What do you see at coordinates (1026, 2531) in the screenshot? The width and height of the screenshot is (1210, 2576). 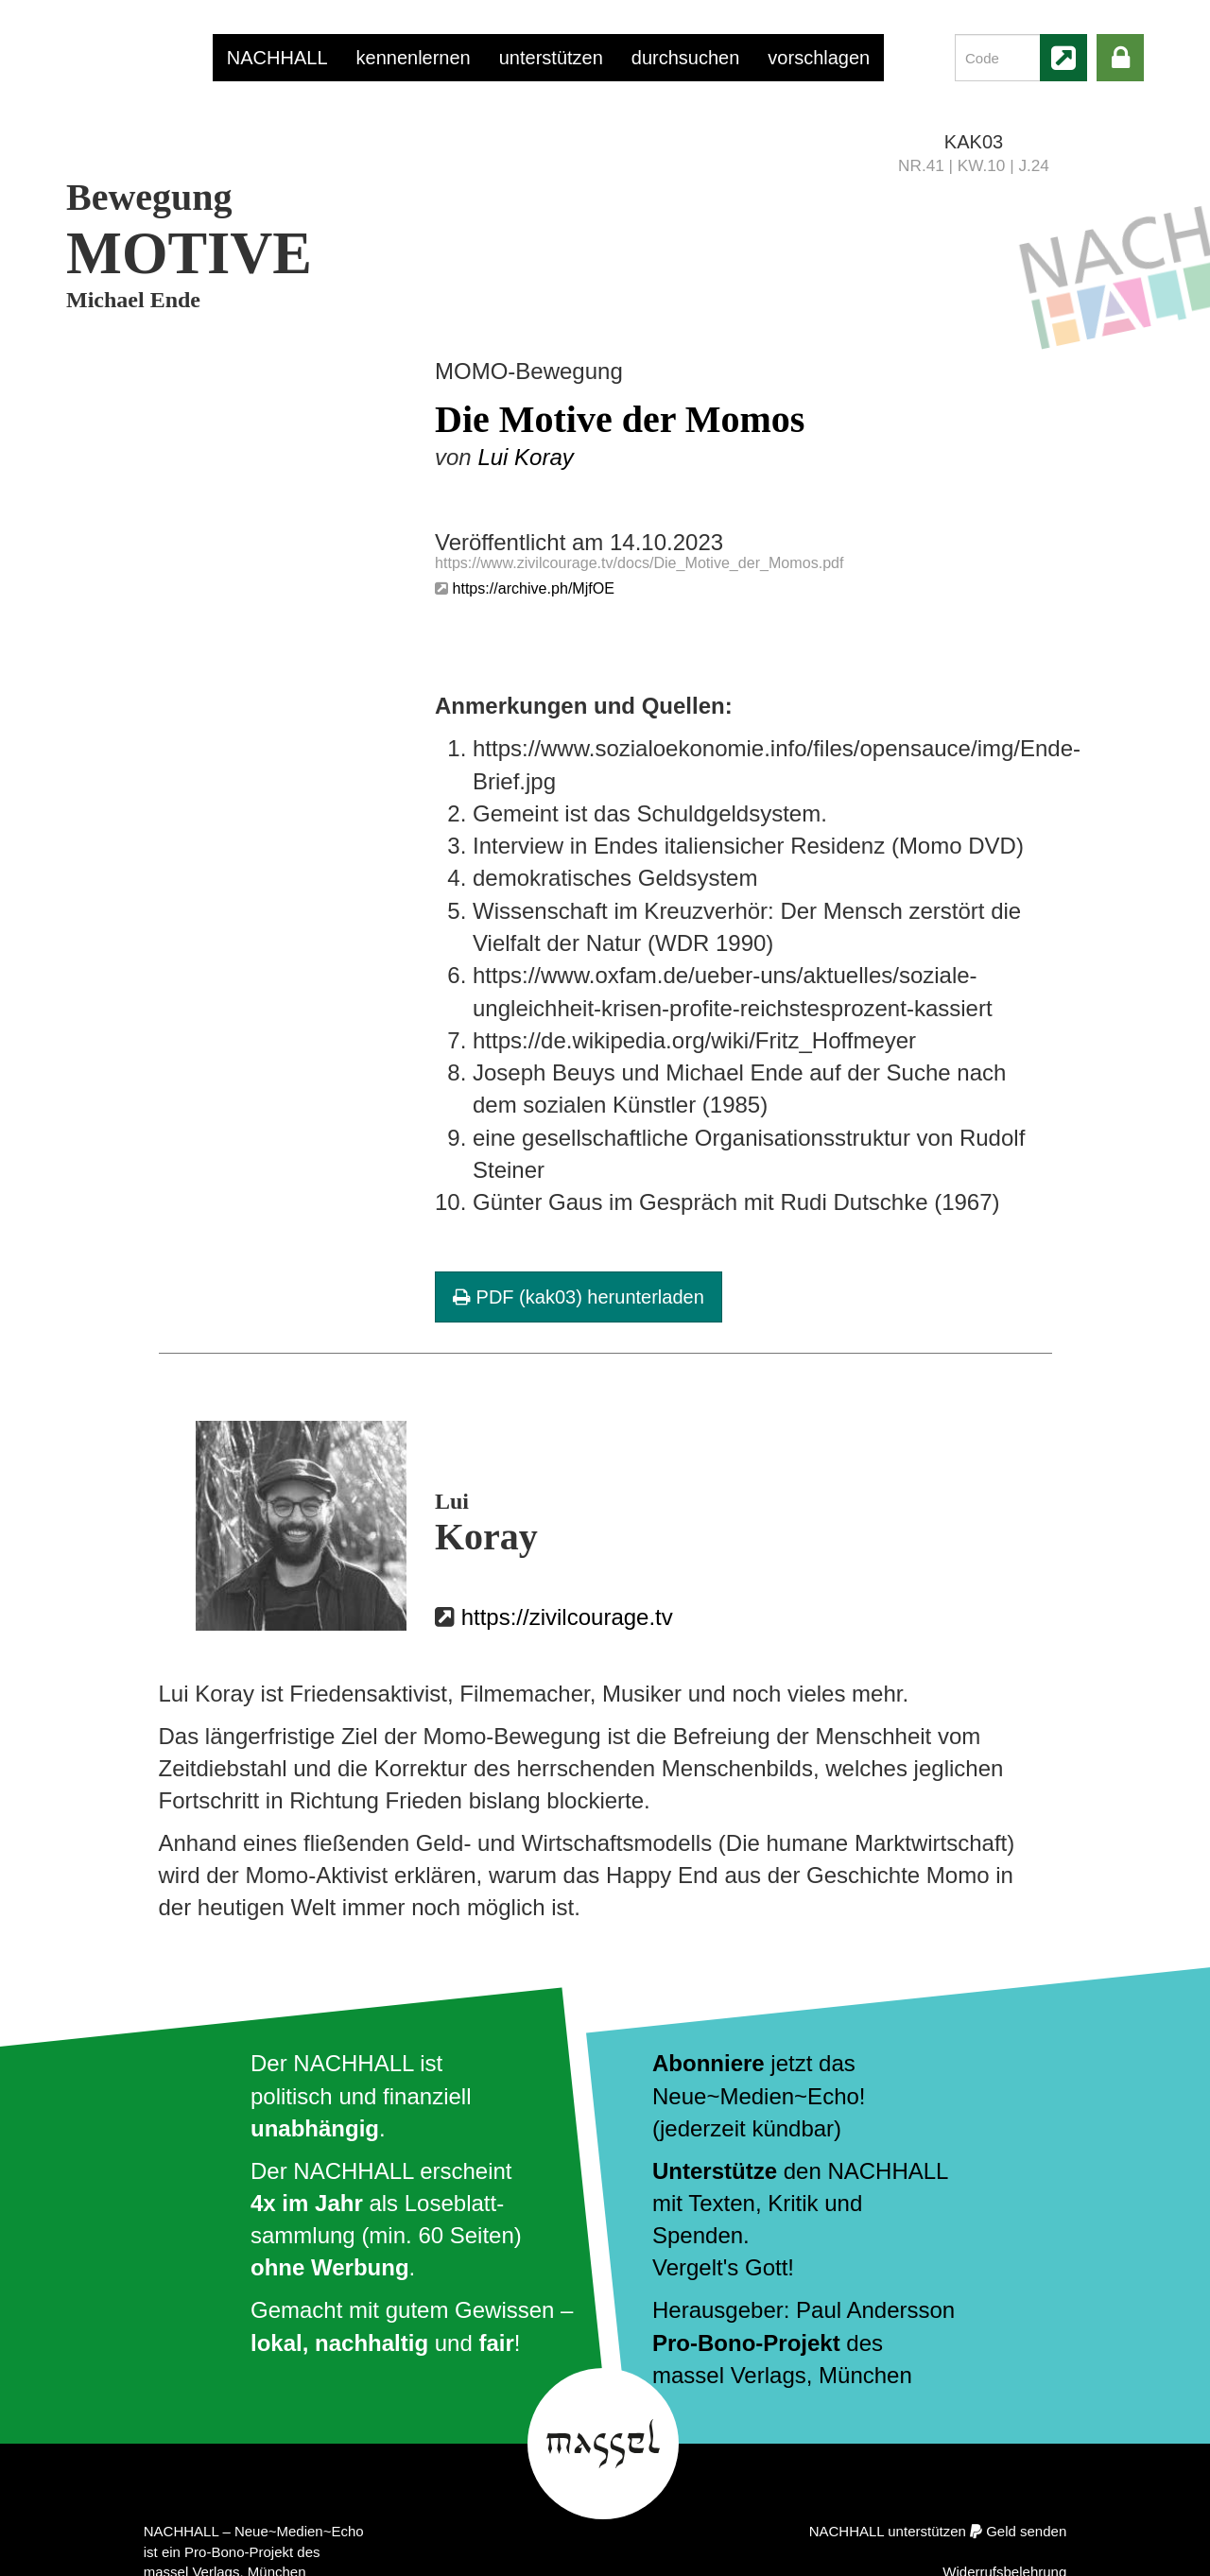 I see `Geld senden` at bounding box center [1026, 2531].